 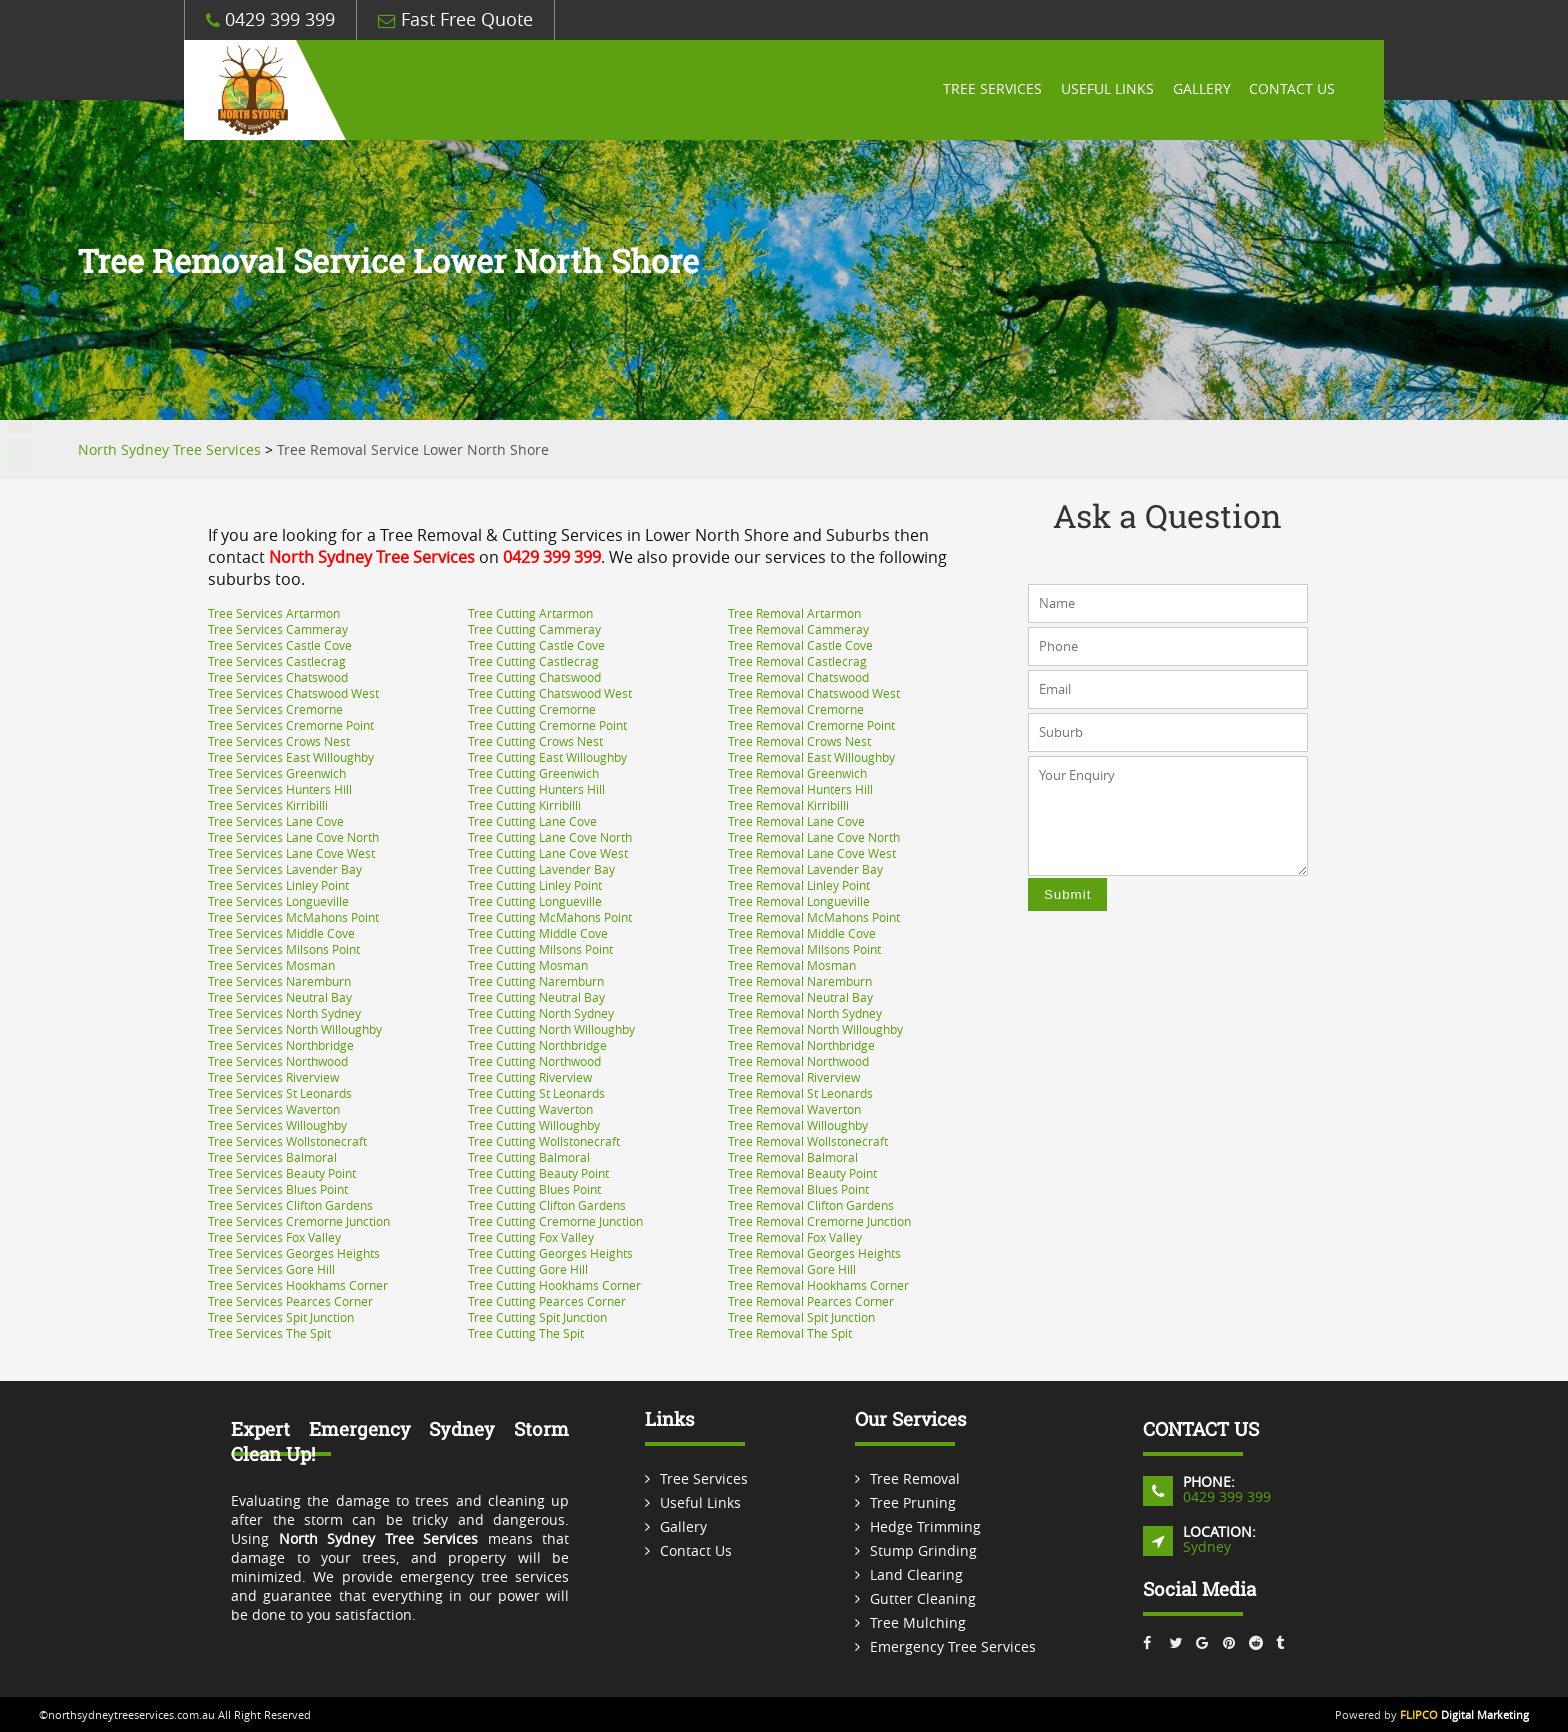 What do you see at coordinates (802, 1173) in the screenshot?
I see `Tree Removal Beauty Point` at bounding box center [802, 1173].